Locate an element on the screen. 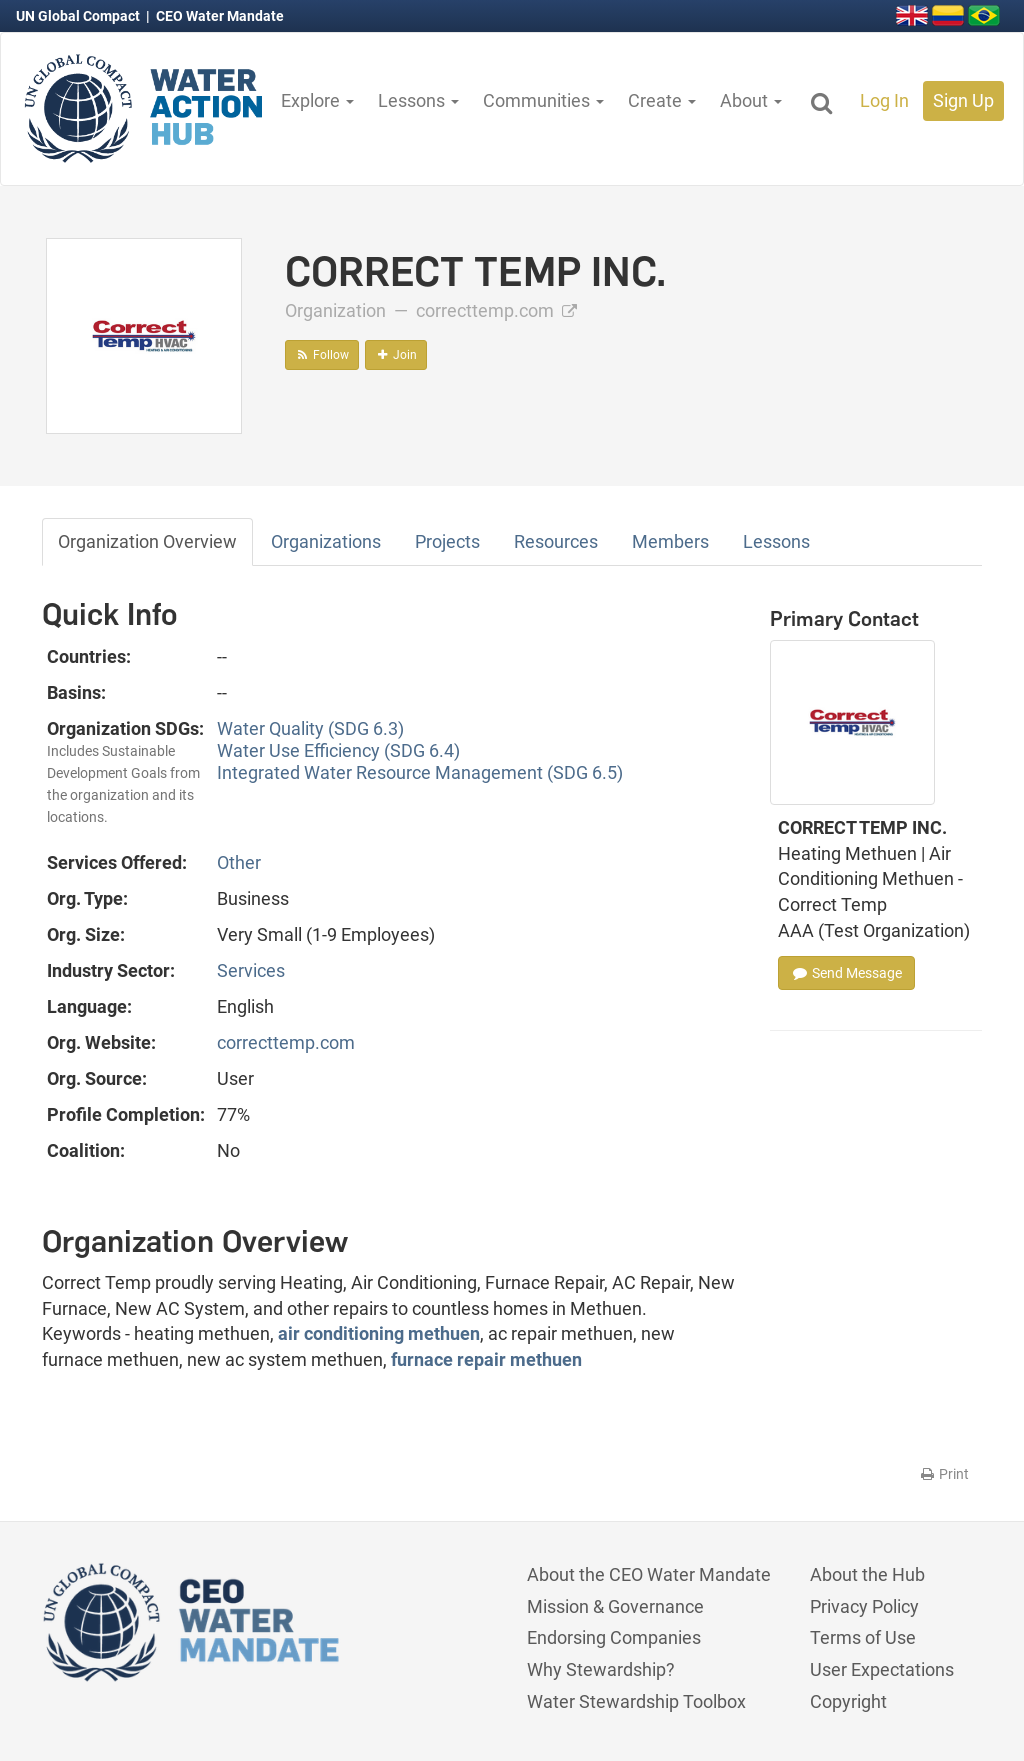 The height and width of the screenshot is (1761, 1024). Explore [button] is located at coordinates (317, 100).